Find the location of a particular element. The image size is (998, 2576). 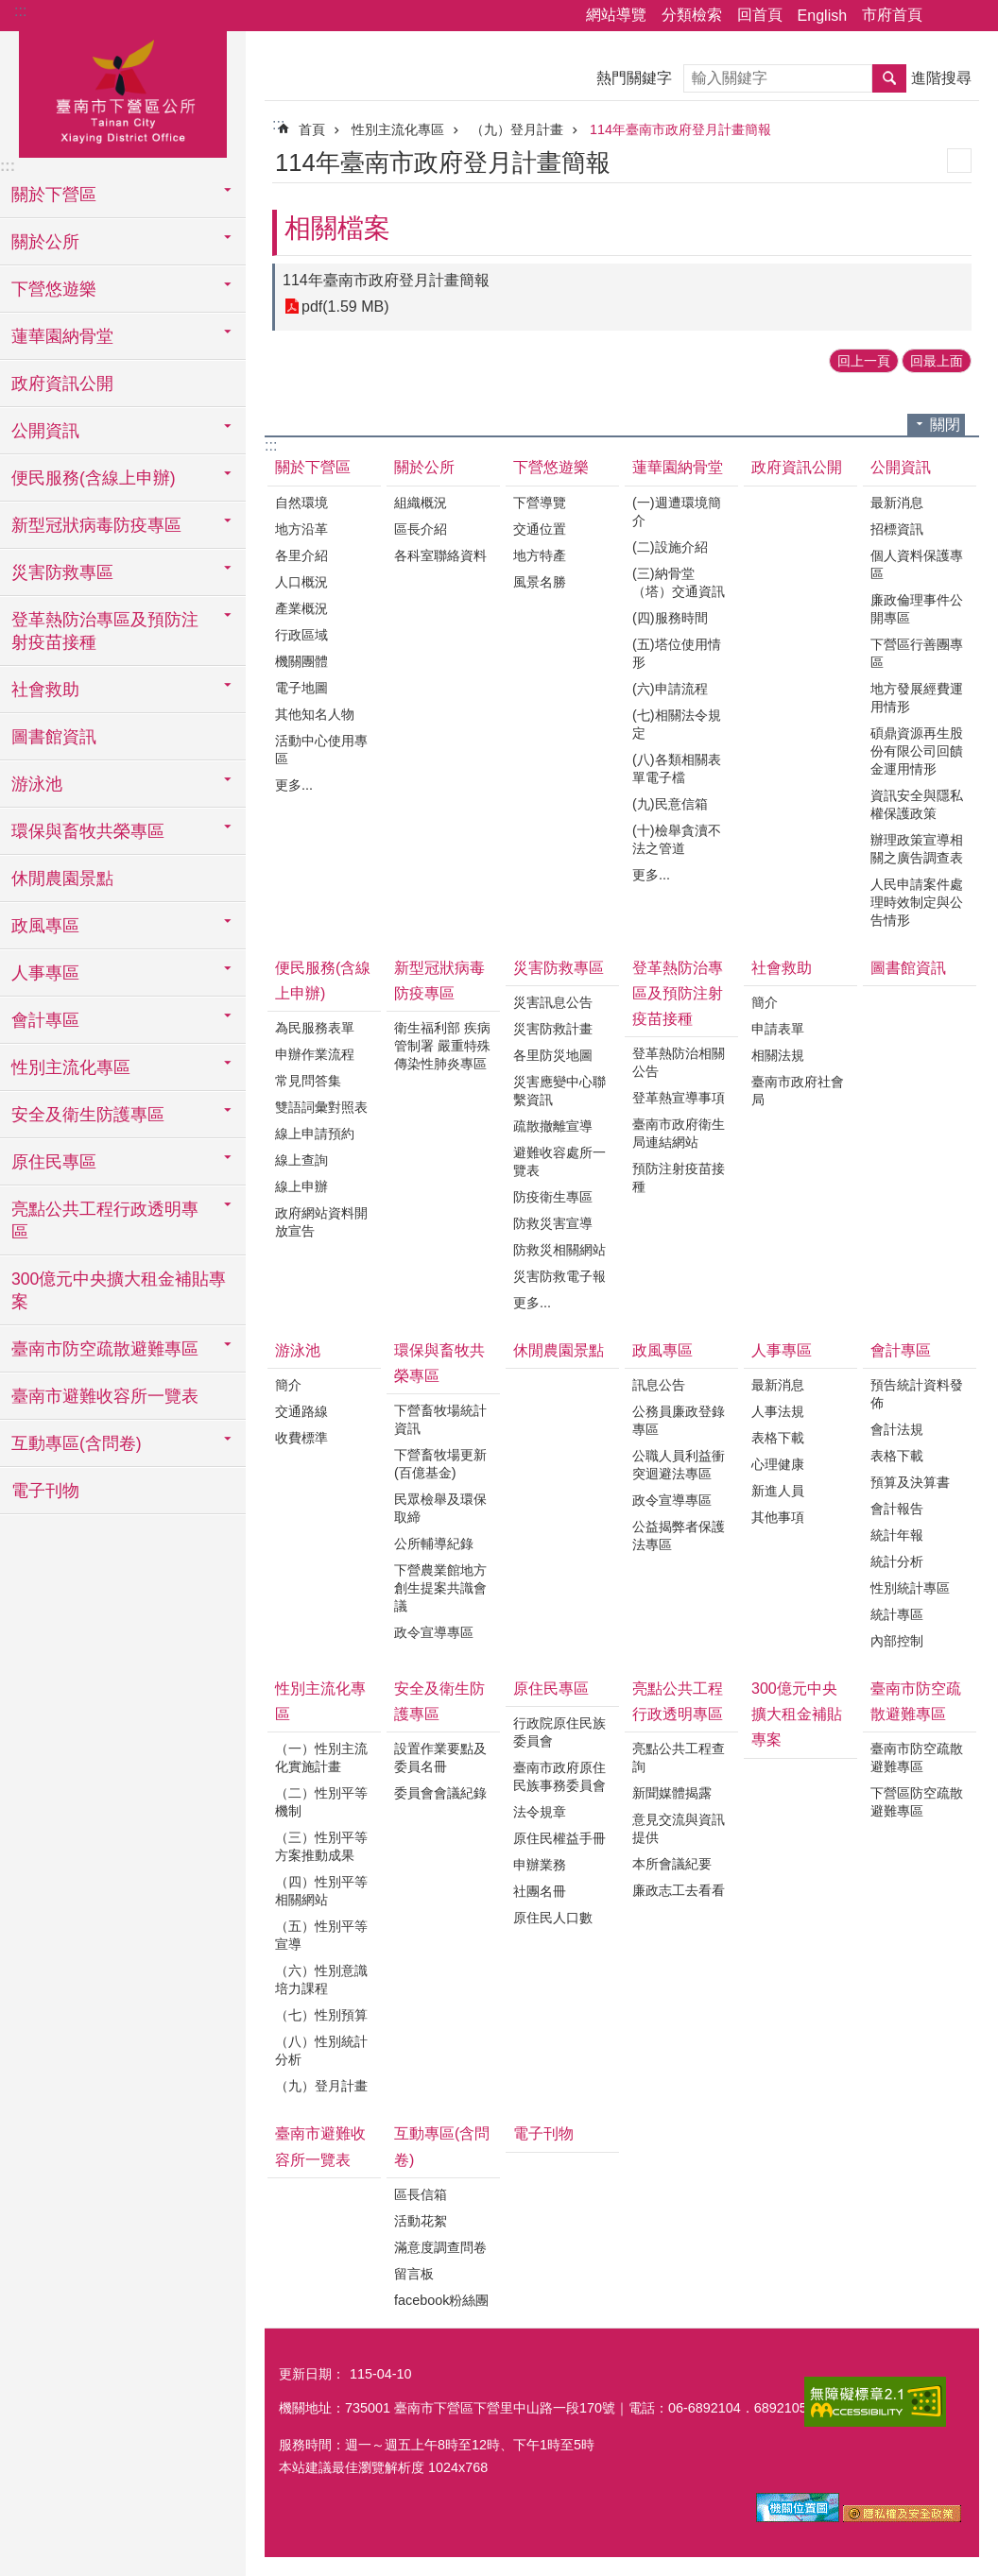

更多... is located at coordinates (294, 785).